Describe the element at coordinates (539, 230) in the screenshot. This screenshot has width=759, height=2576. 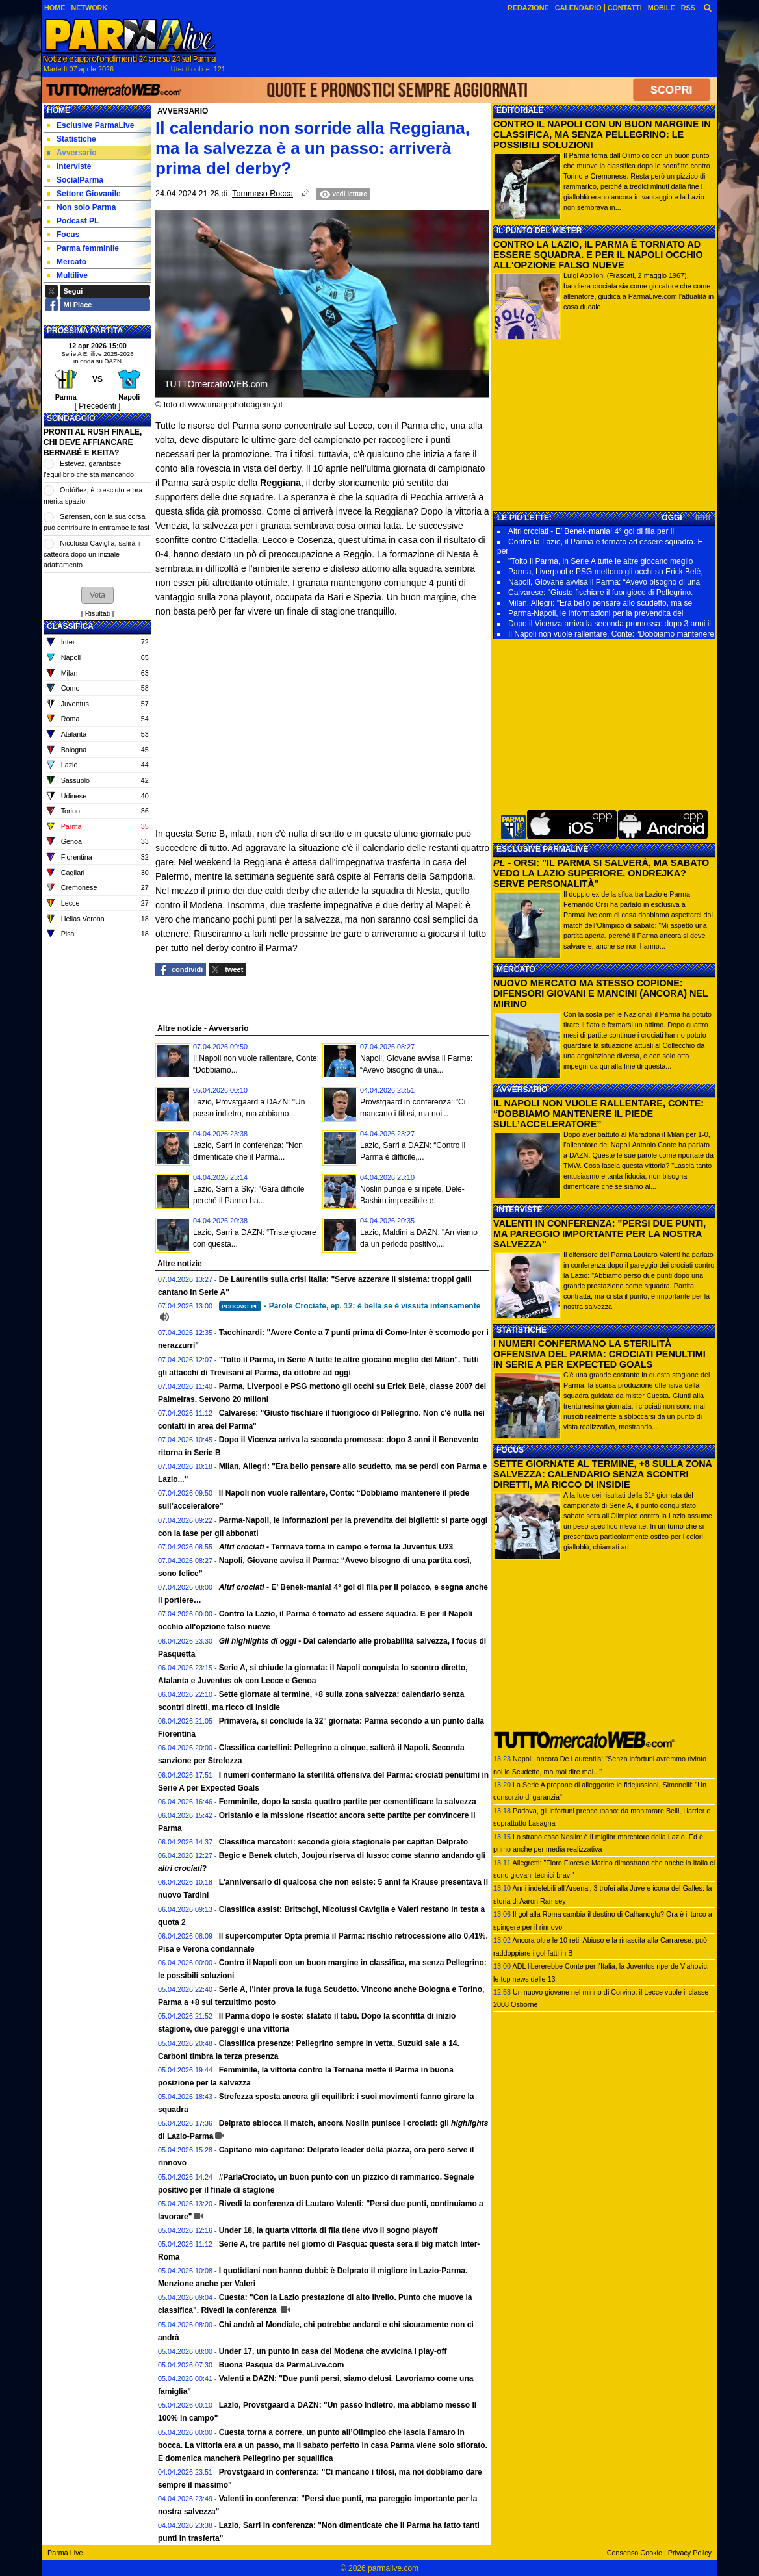
I see `IL PUNTO DEL MISTER` at that location.